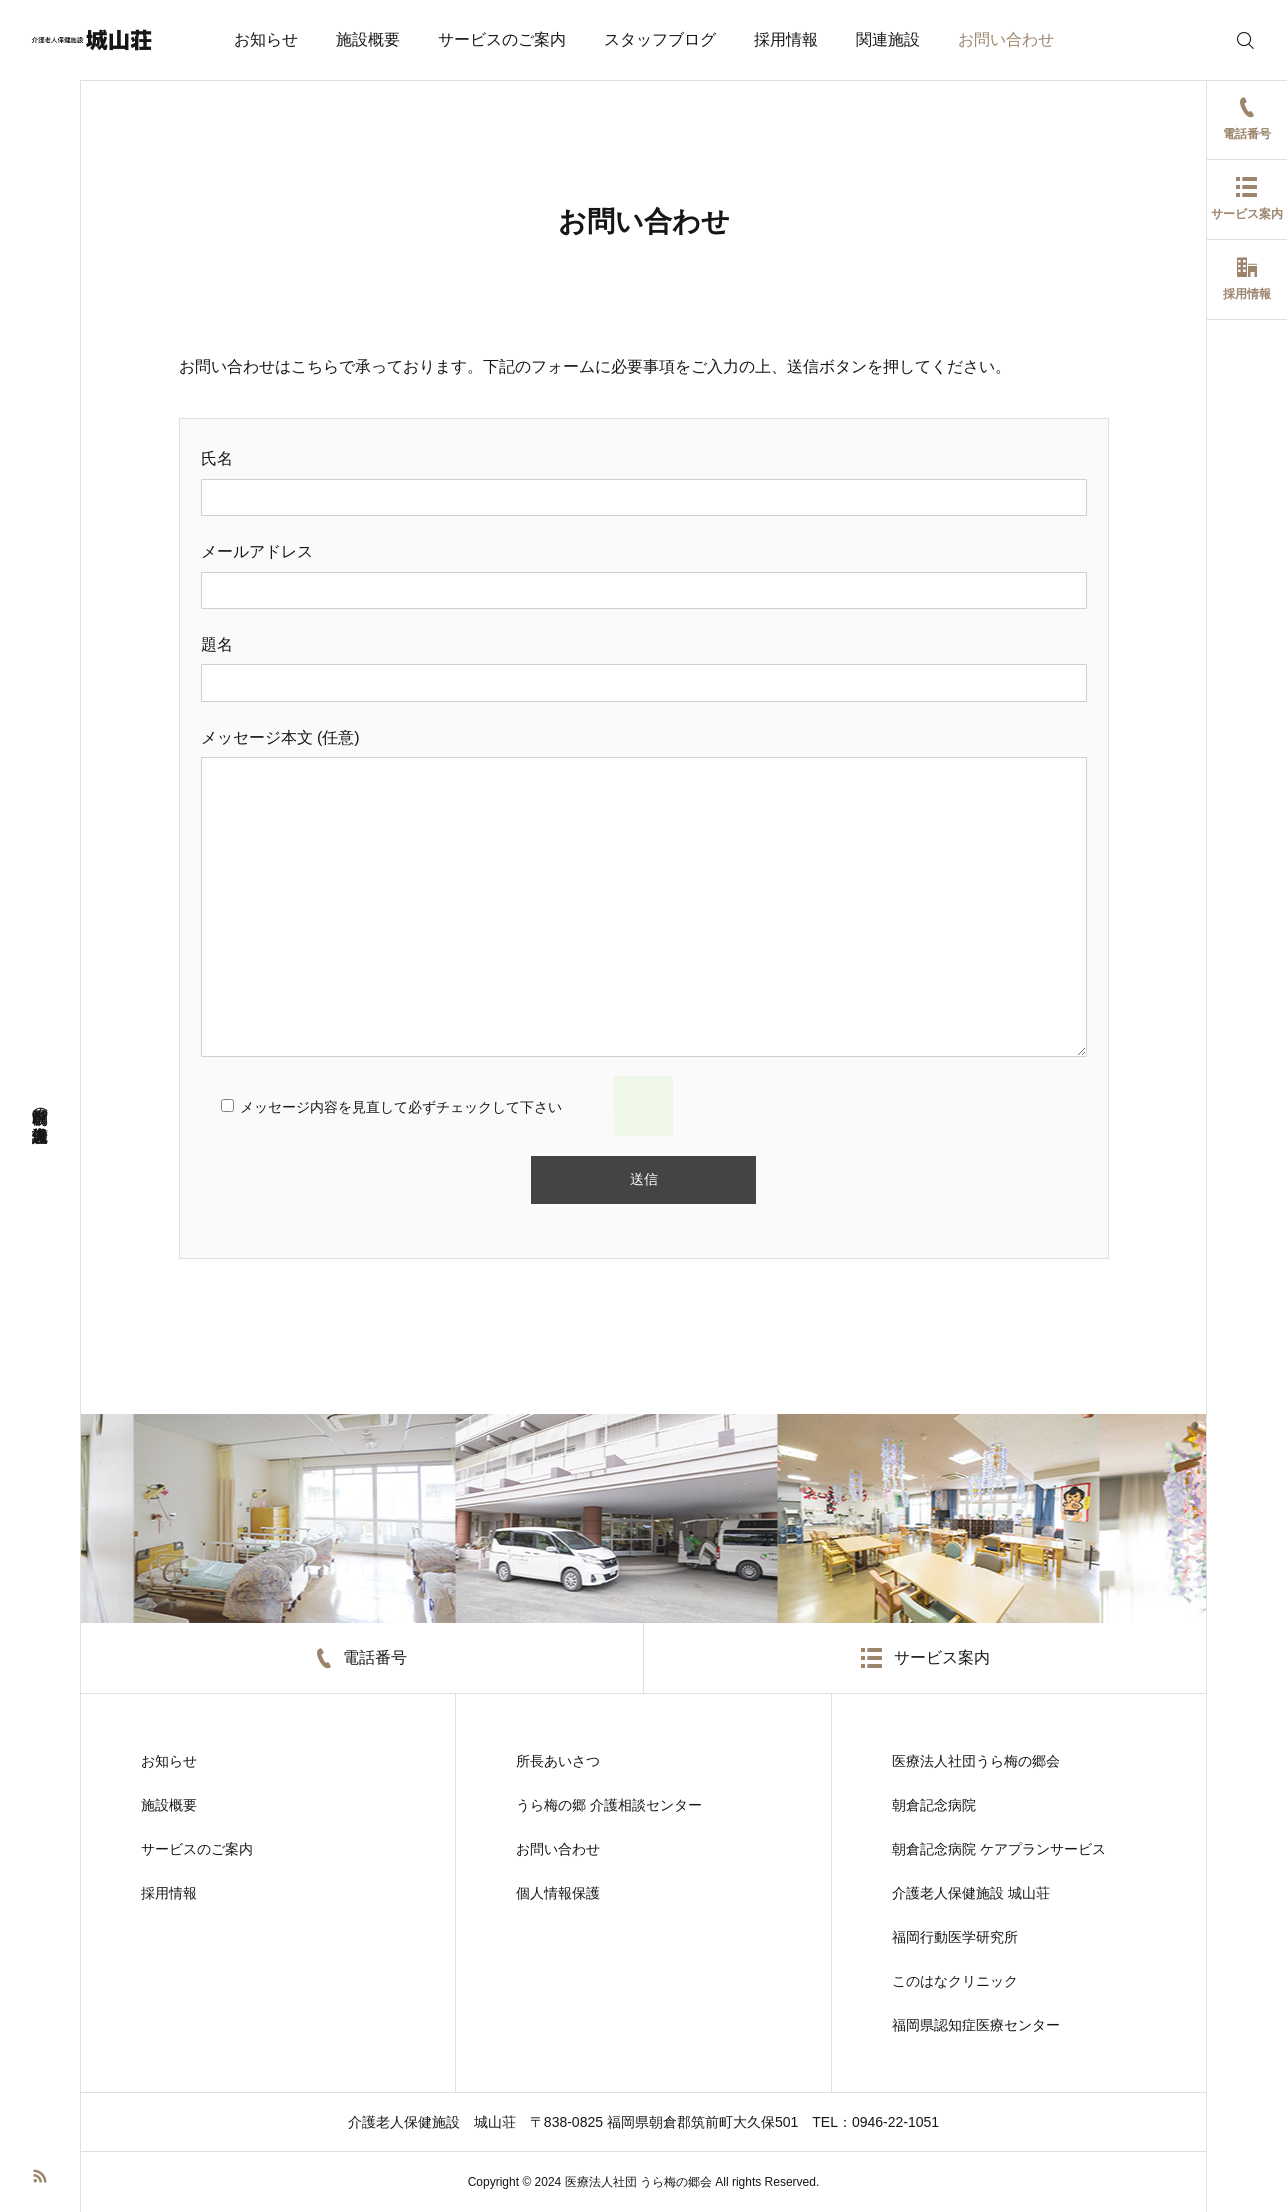  What do you see at coordinates (888, 39) in the screenshot?
I see `関連施設` at bounding box center [888, 39].